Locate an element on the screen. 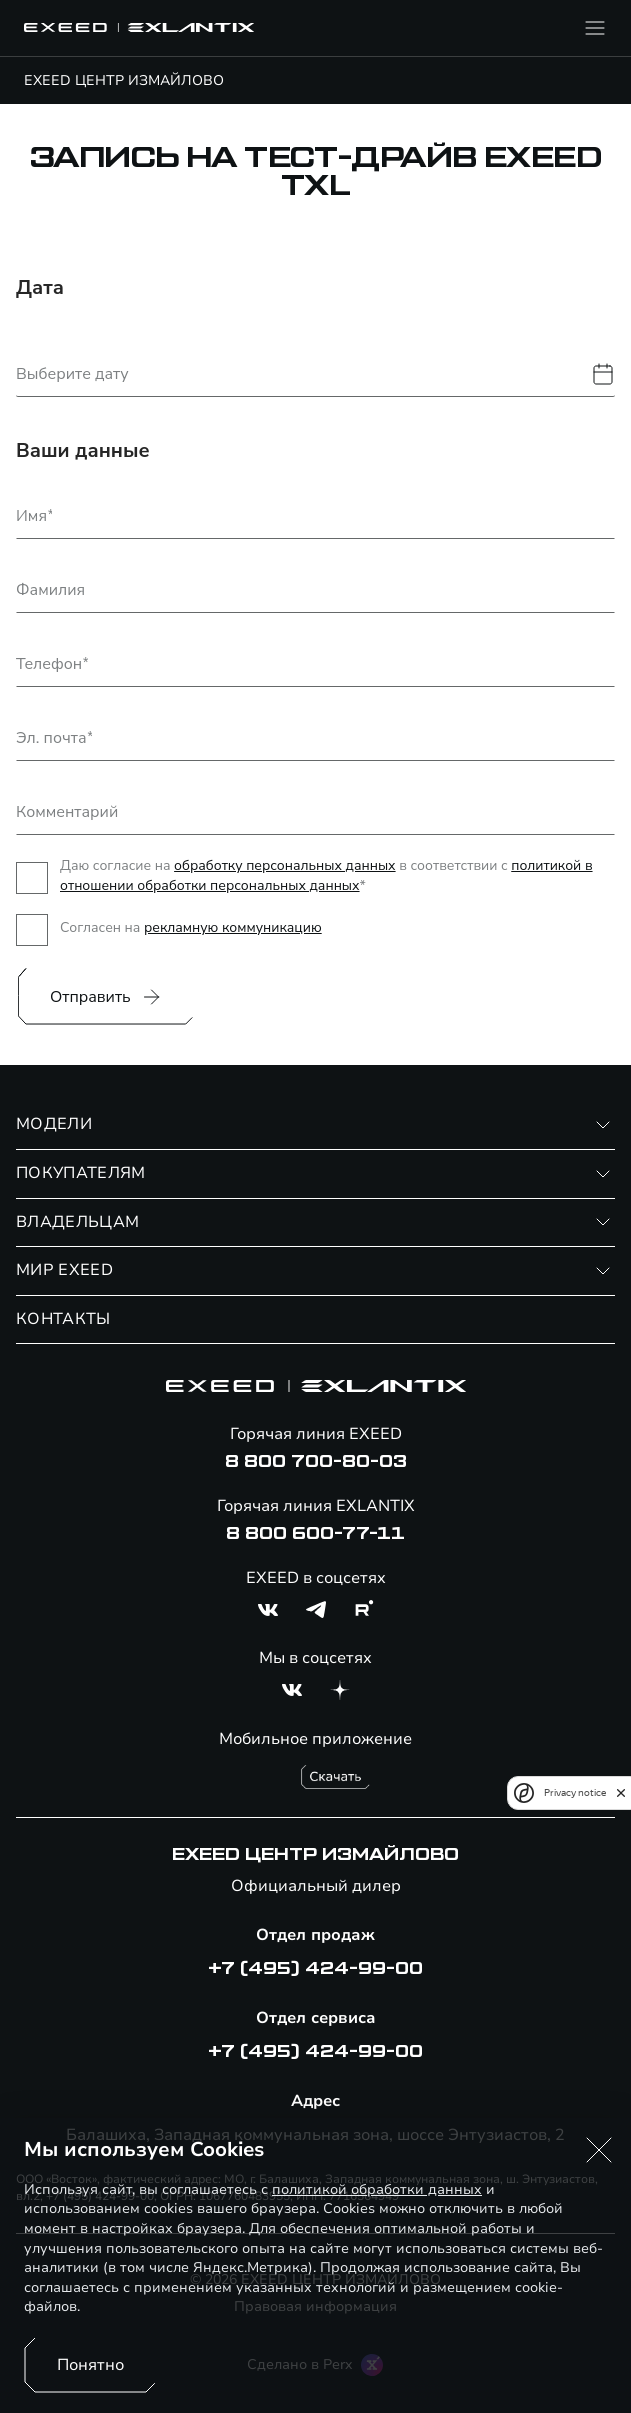  политикой обработки данных [Политика конфиденциальности (откроется в новой вкладке)] is located at coordinates (377, 2189).